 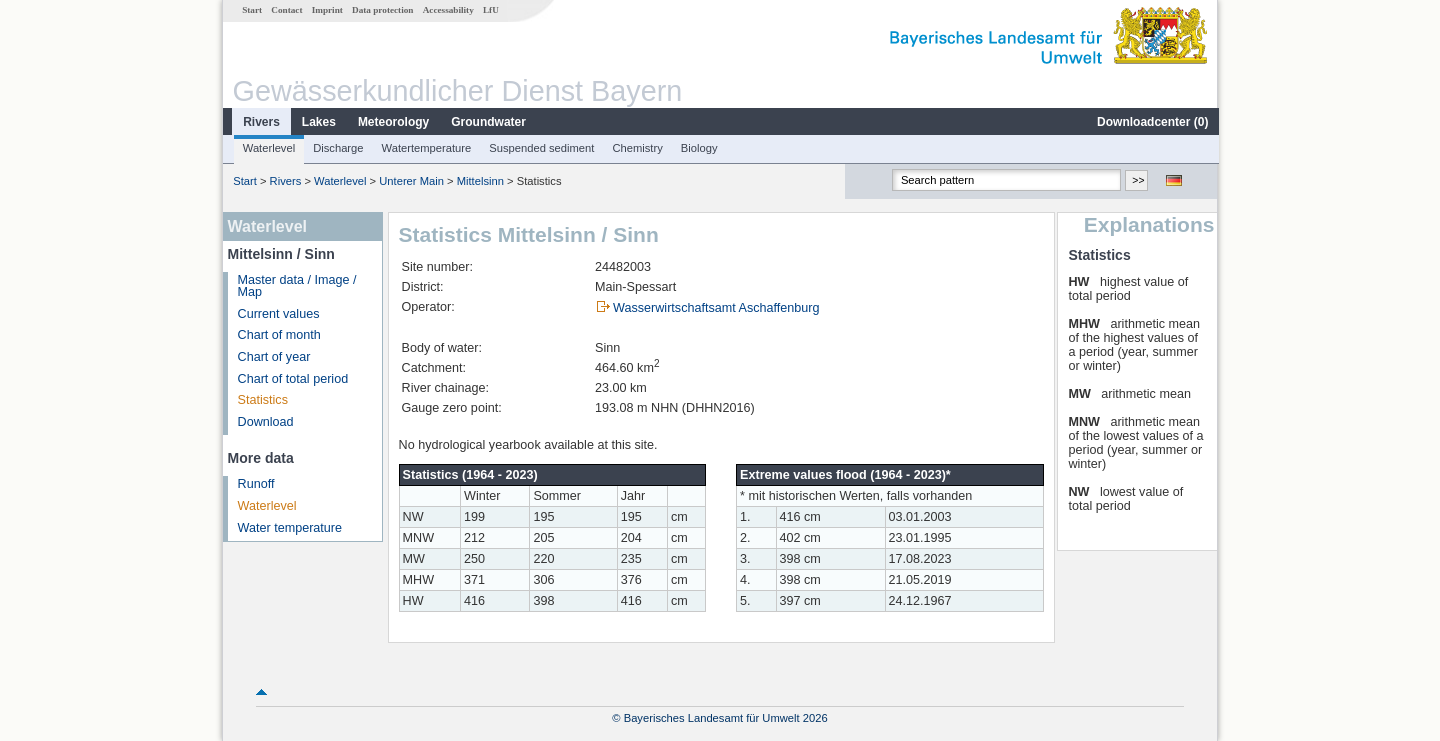 What do you see at coordinates (289, 528) in the screenshot?
I see `Water temperature` at bounding box center [289, 528].